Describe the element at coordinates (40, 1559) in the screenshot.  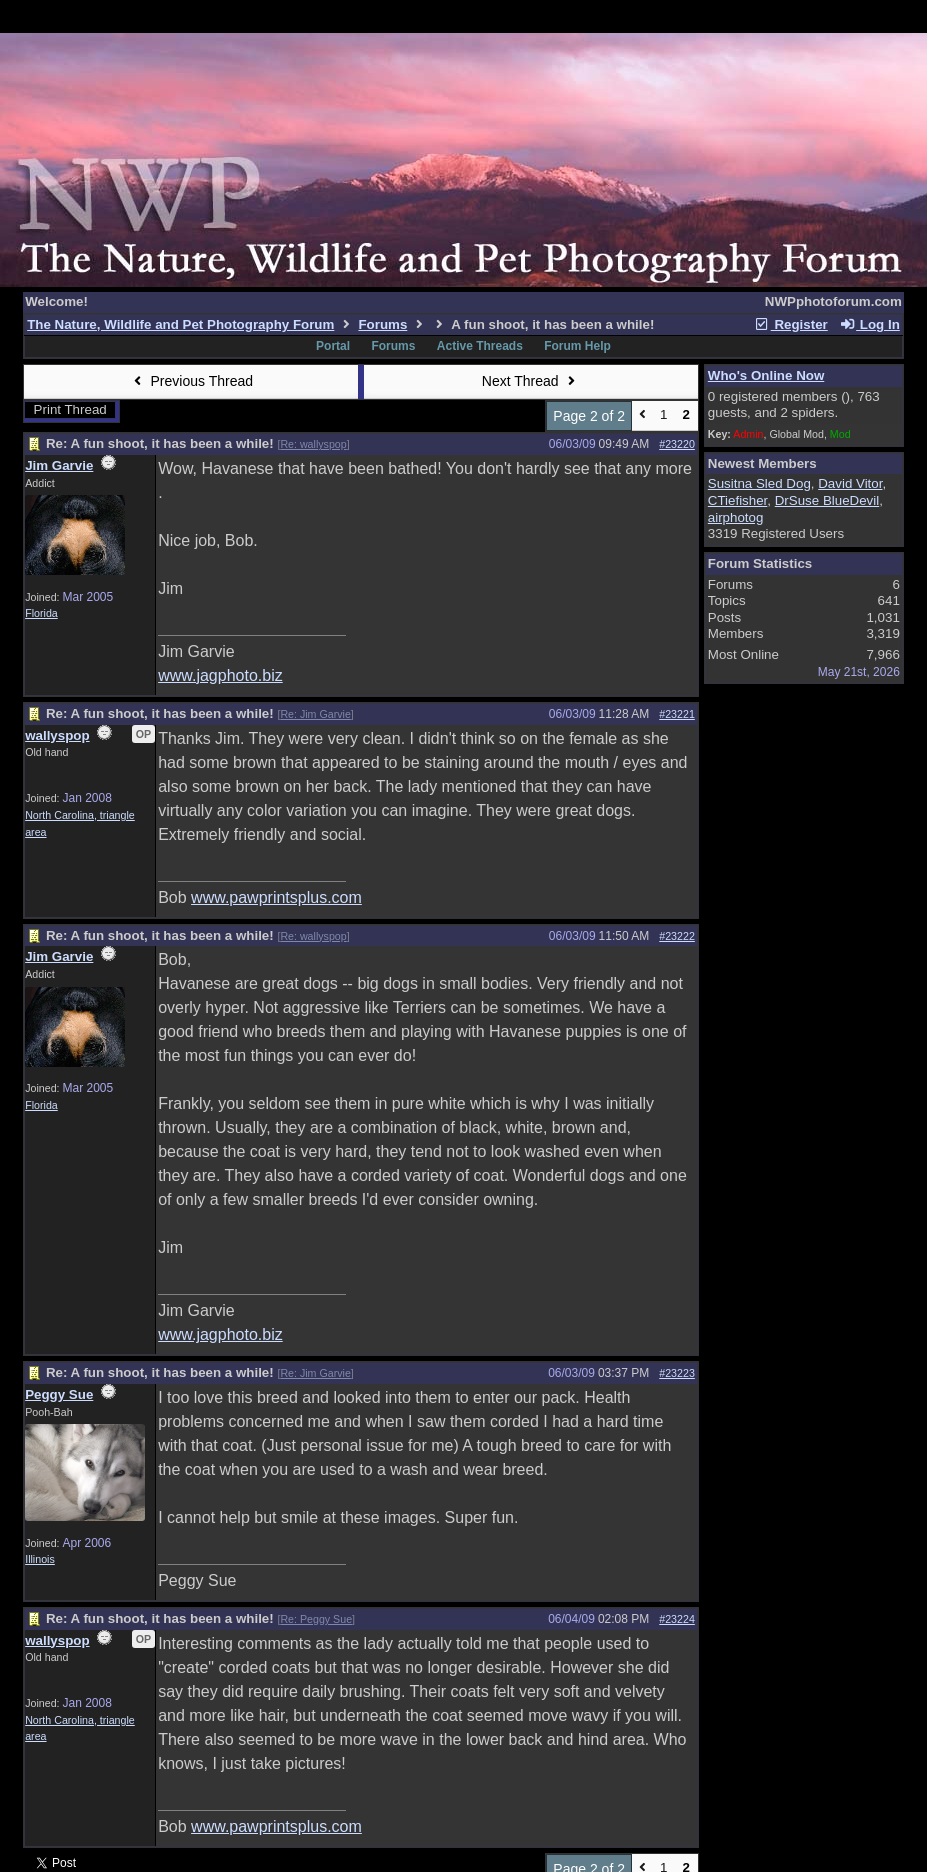
I see `Illinois` at that location.